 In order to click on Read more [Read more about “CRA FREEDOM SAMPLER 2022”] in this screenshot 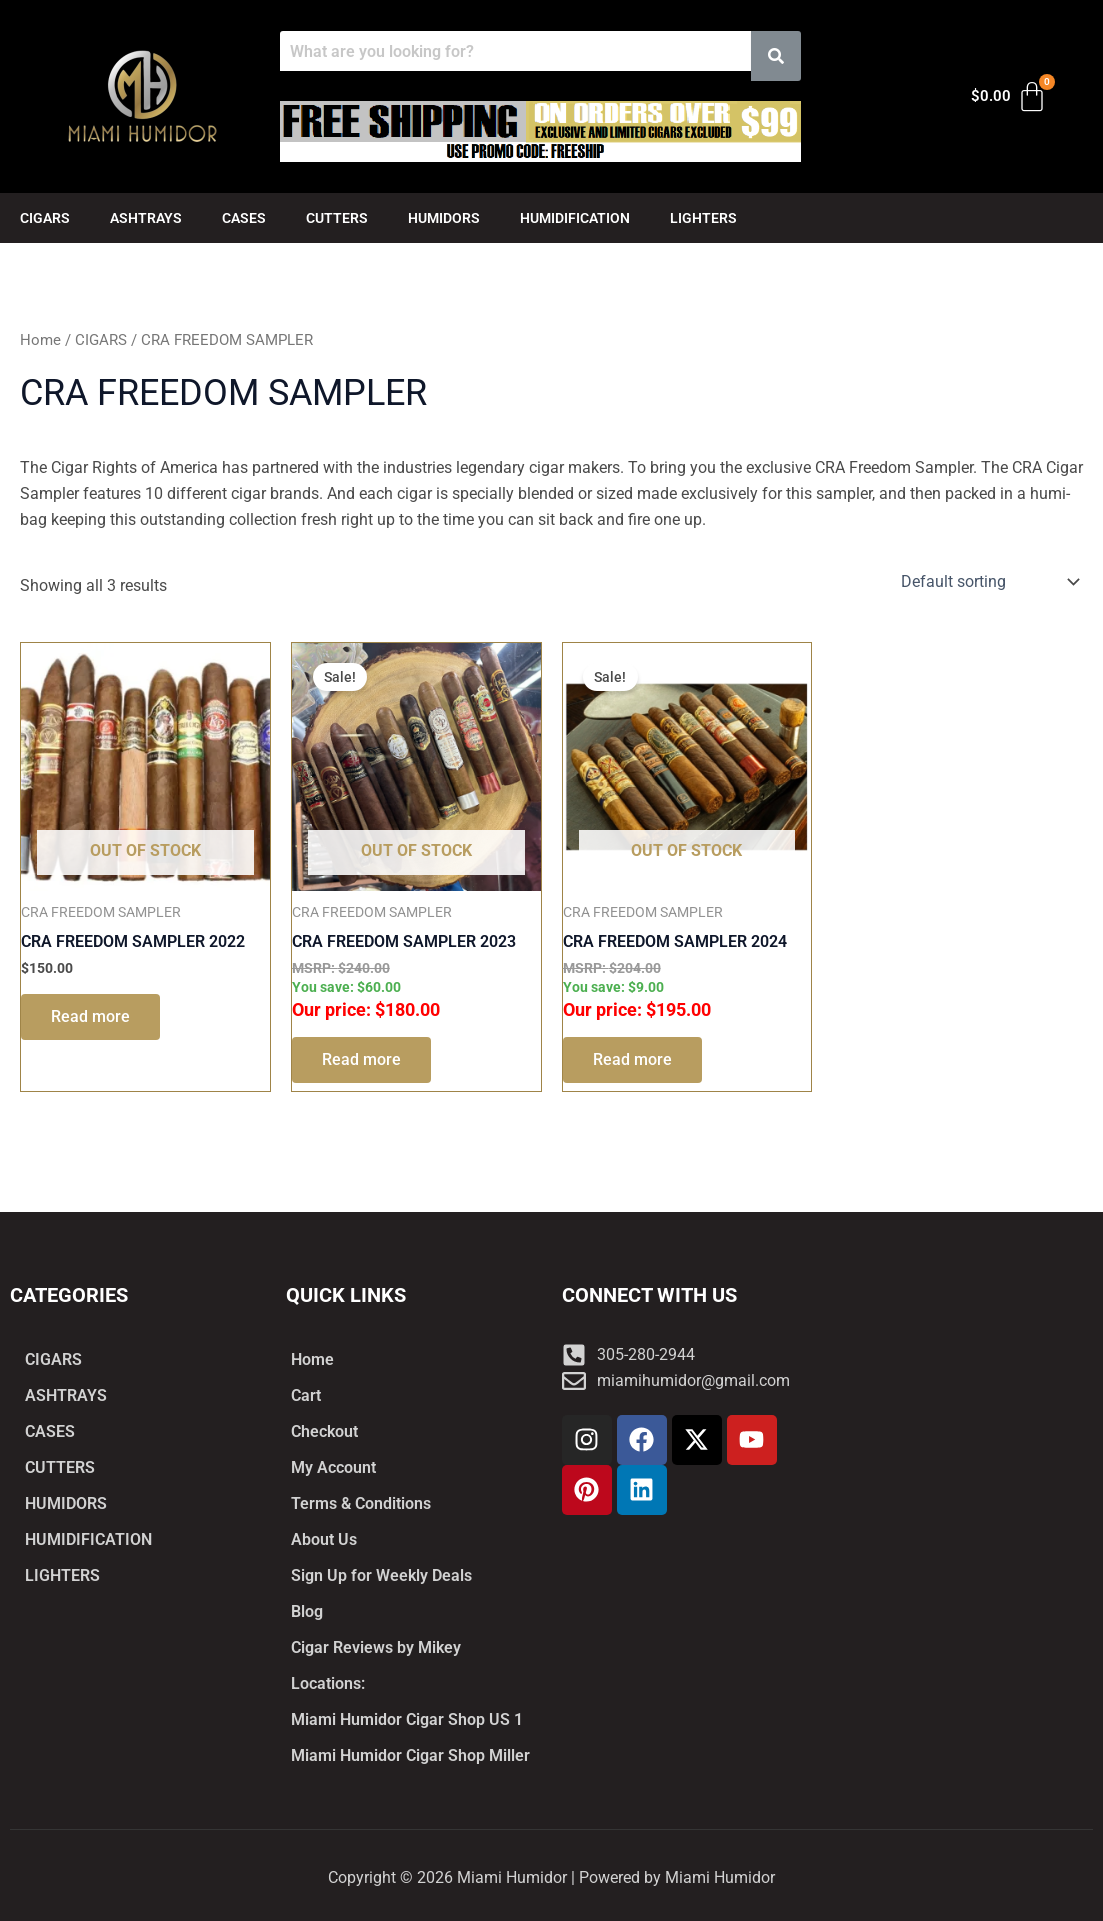, I will do `click(90, 1016)`.